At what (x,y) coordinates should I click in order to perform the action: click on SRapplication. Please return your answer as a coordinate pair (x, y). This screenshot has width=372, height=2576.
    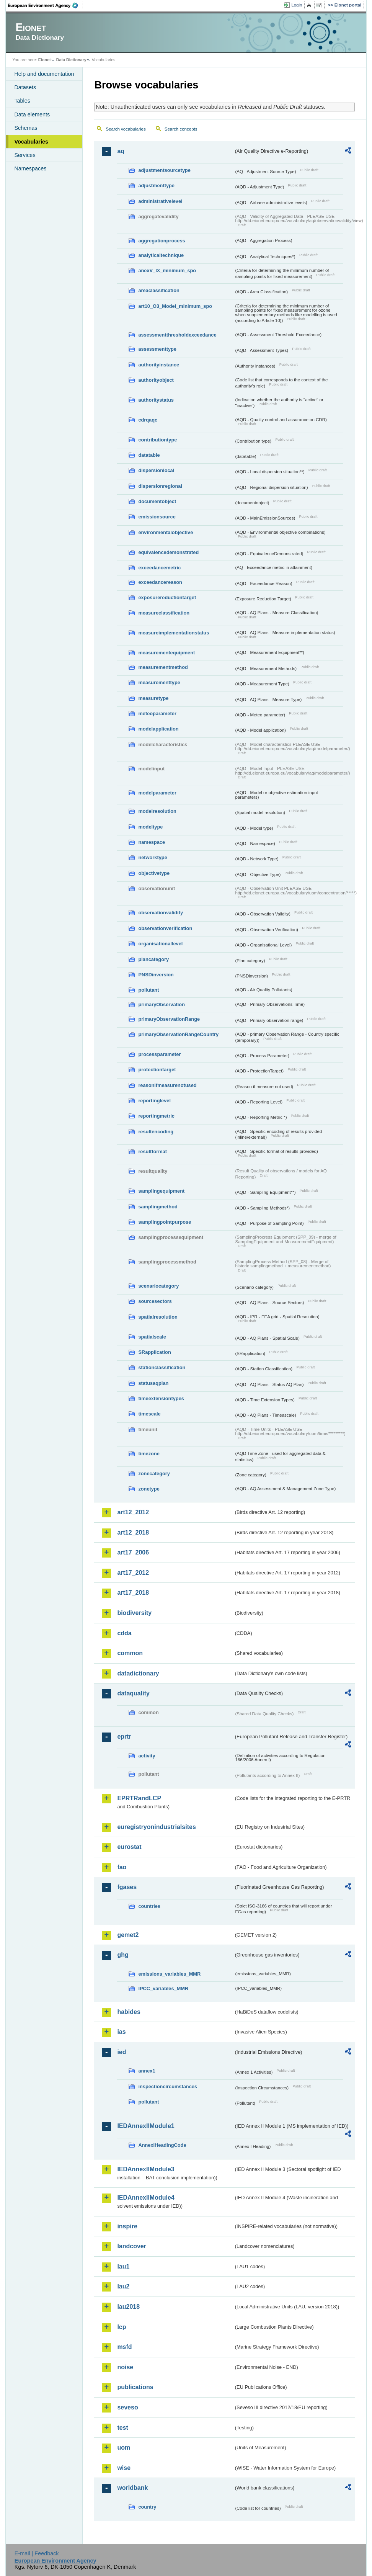
    Looking at the image, I should click on (154, 1352).